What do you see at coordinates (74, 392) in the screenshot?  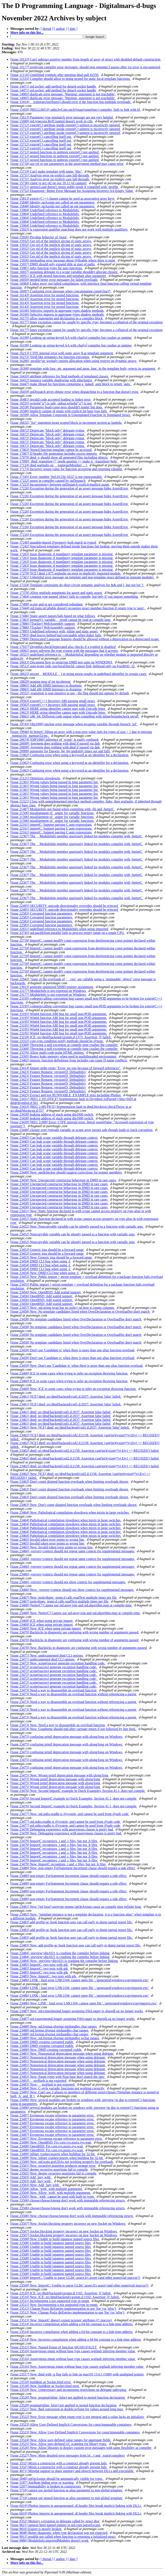 I see `[Issue 16459] opDispatch gives obtuse error when dispatching to a function that doesn't exist` at bounding box center [74, 392].